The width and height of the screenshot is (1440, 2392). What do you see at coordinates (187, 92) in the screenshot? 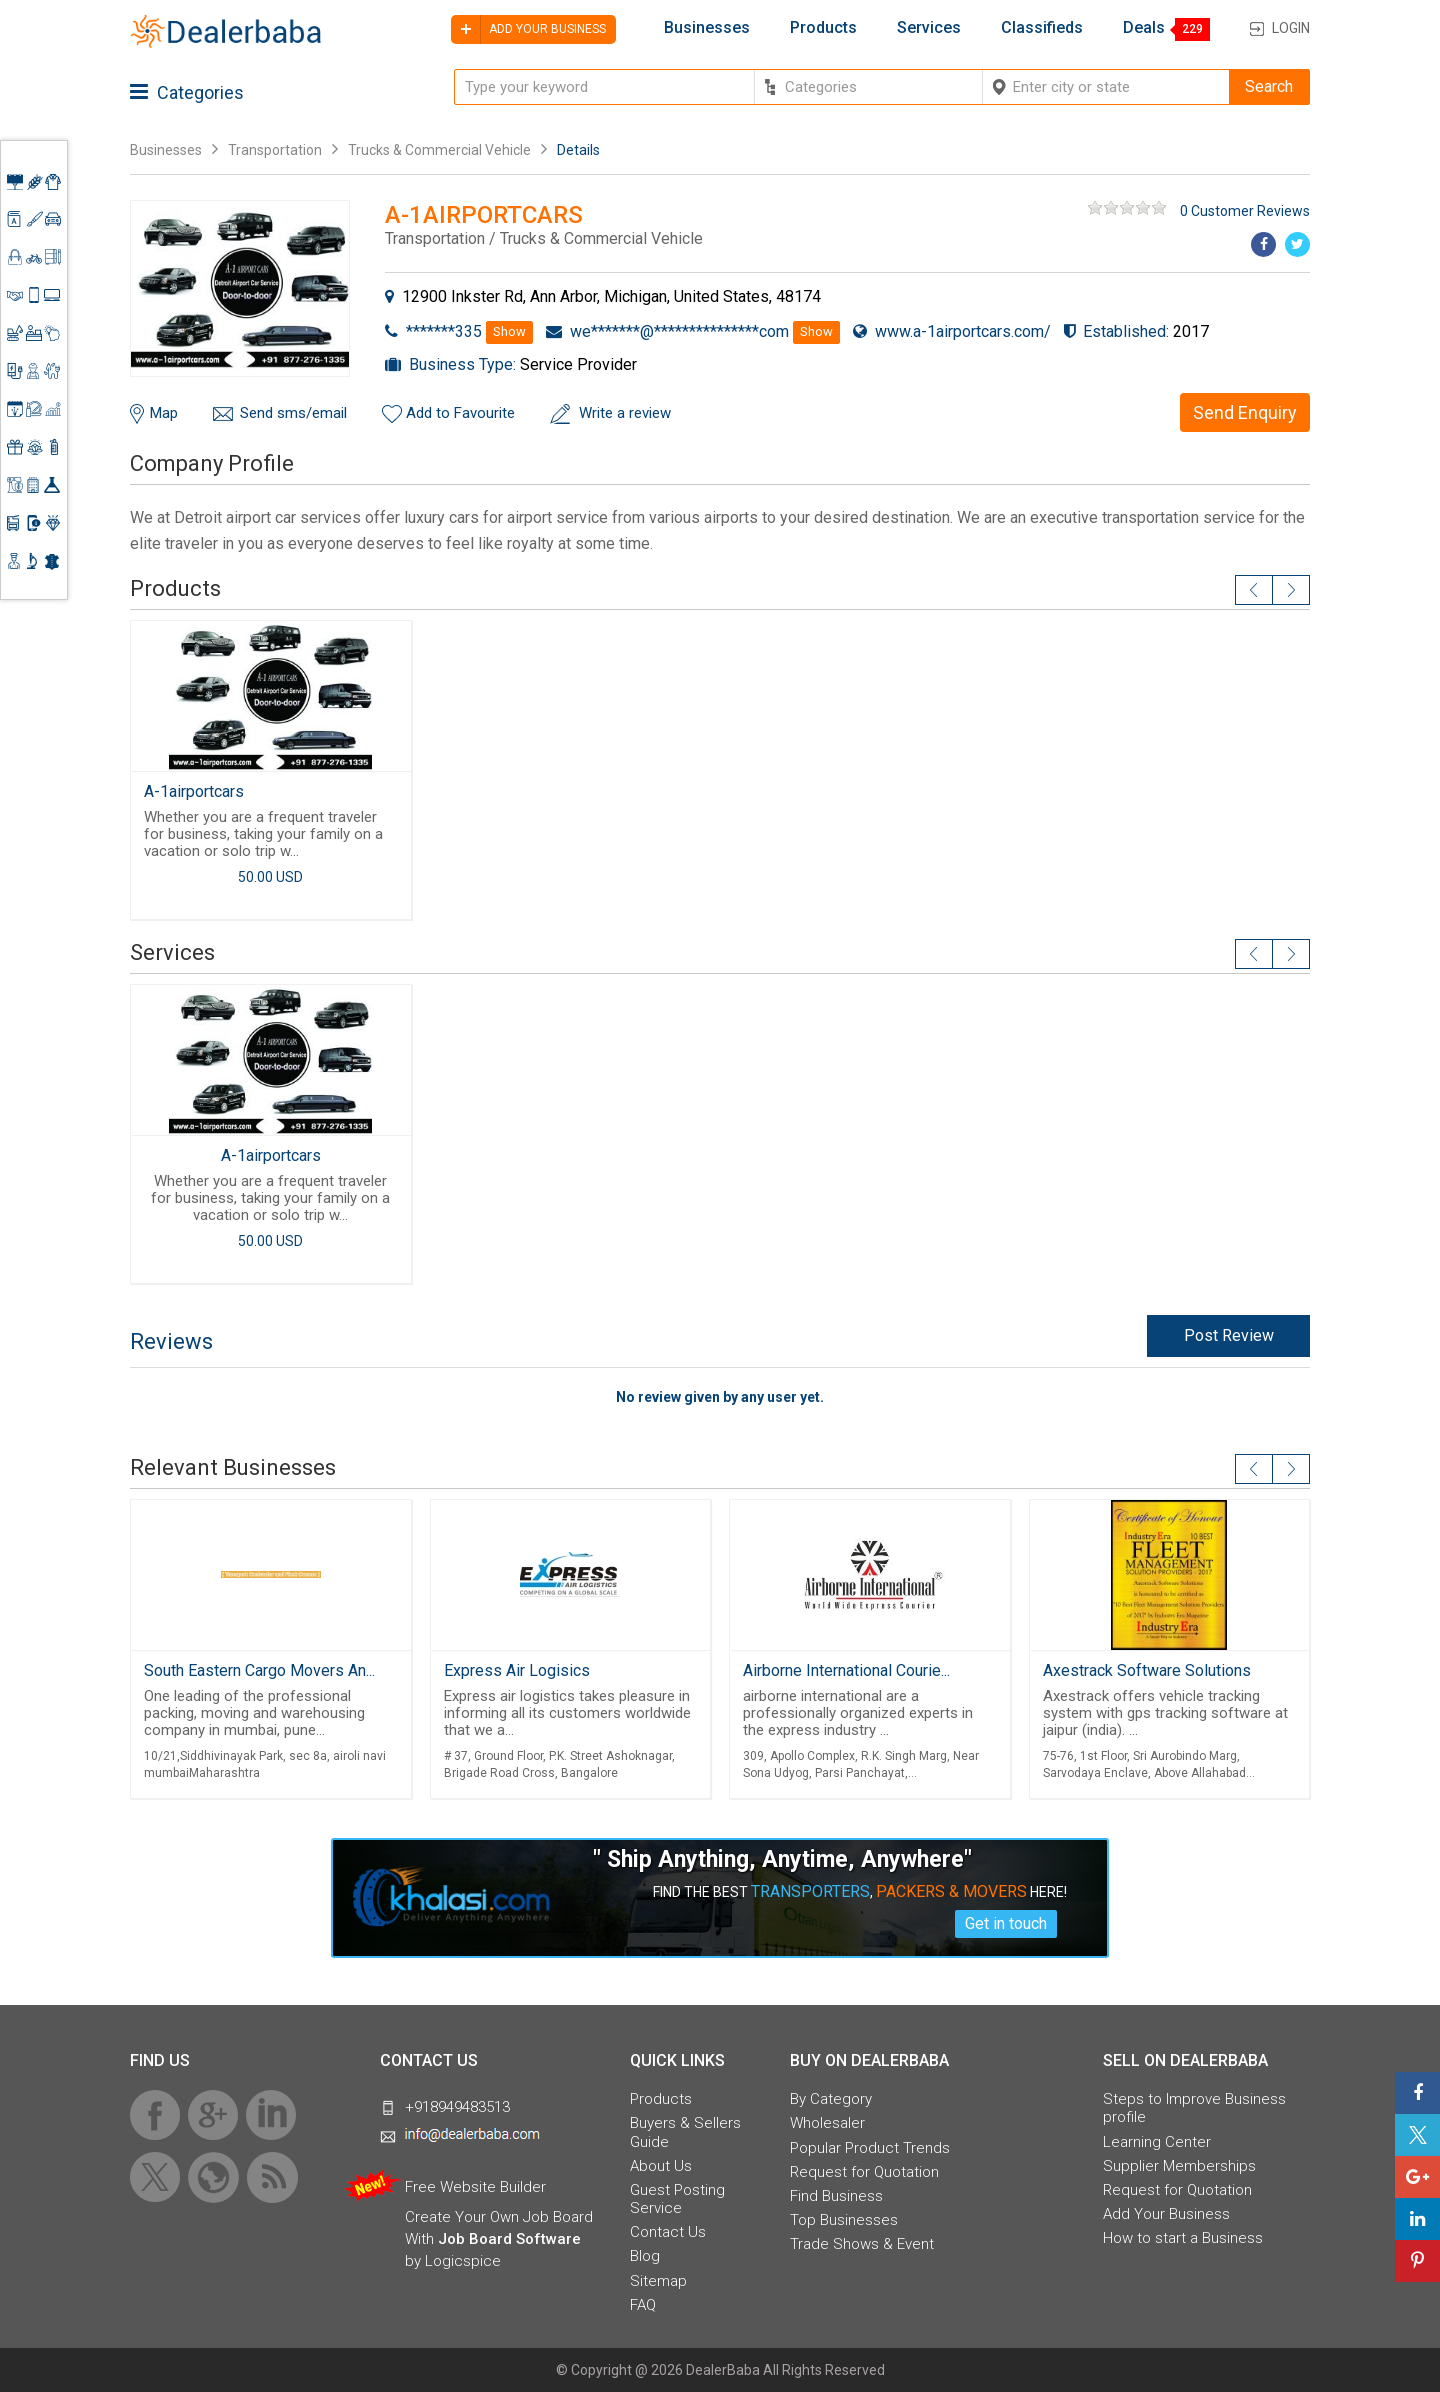
I see `Categories` at bounding box center [187, 92].